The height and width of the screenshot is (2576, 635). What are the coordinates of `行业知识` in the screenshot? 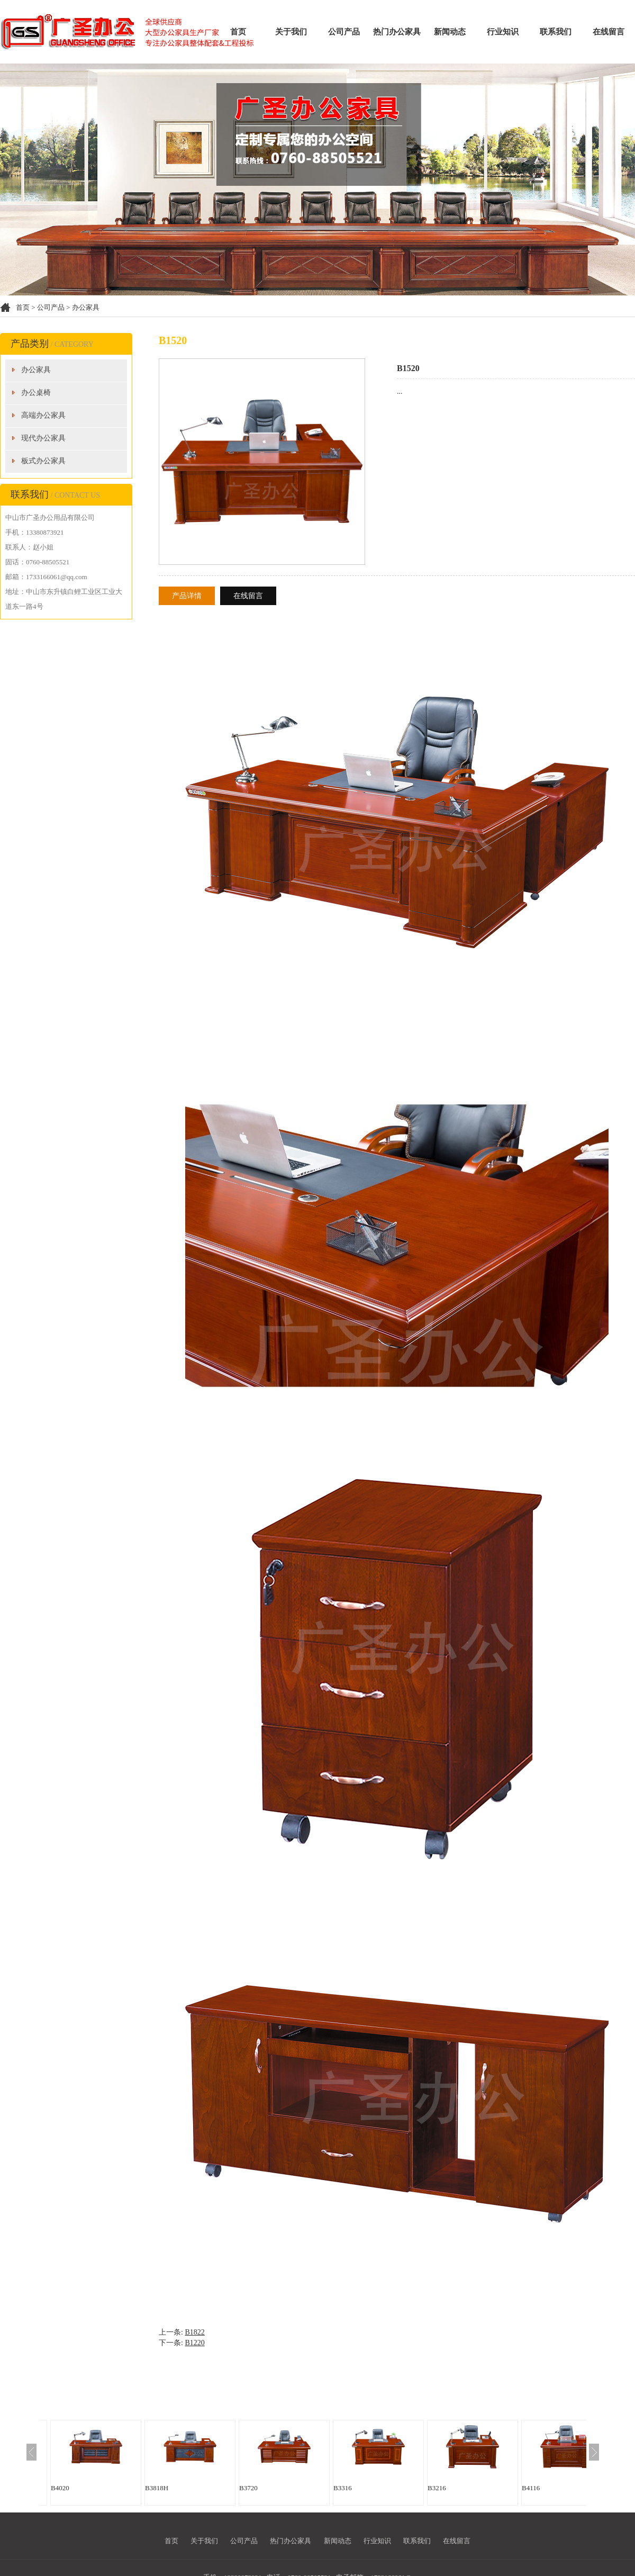 It's located at (503, 32).